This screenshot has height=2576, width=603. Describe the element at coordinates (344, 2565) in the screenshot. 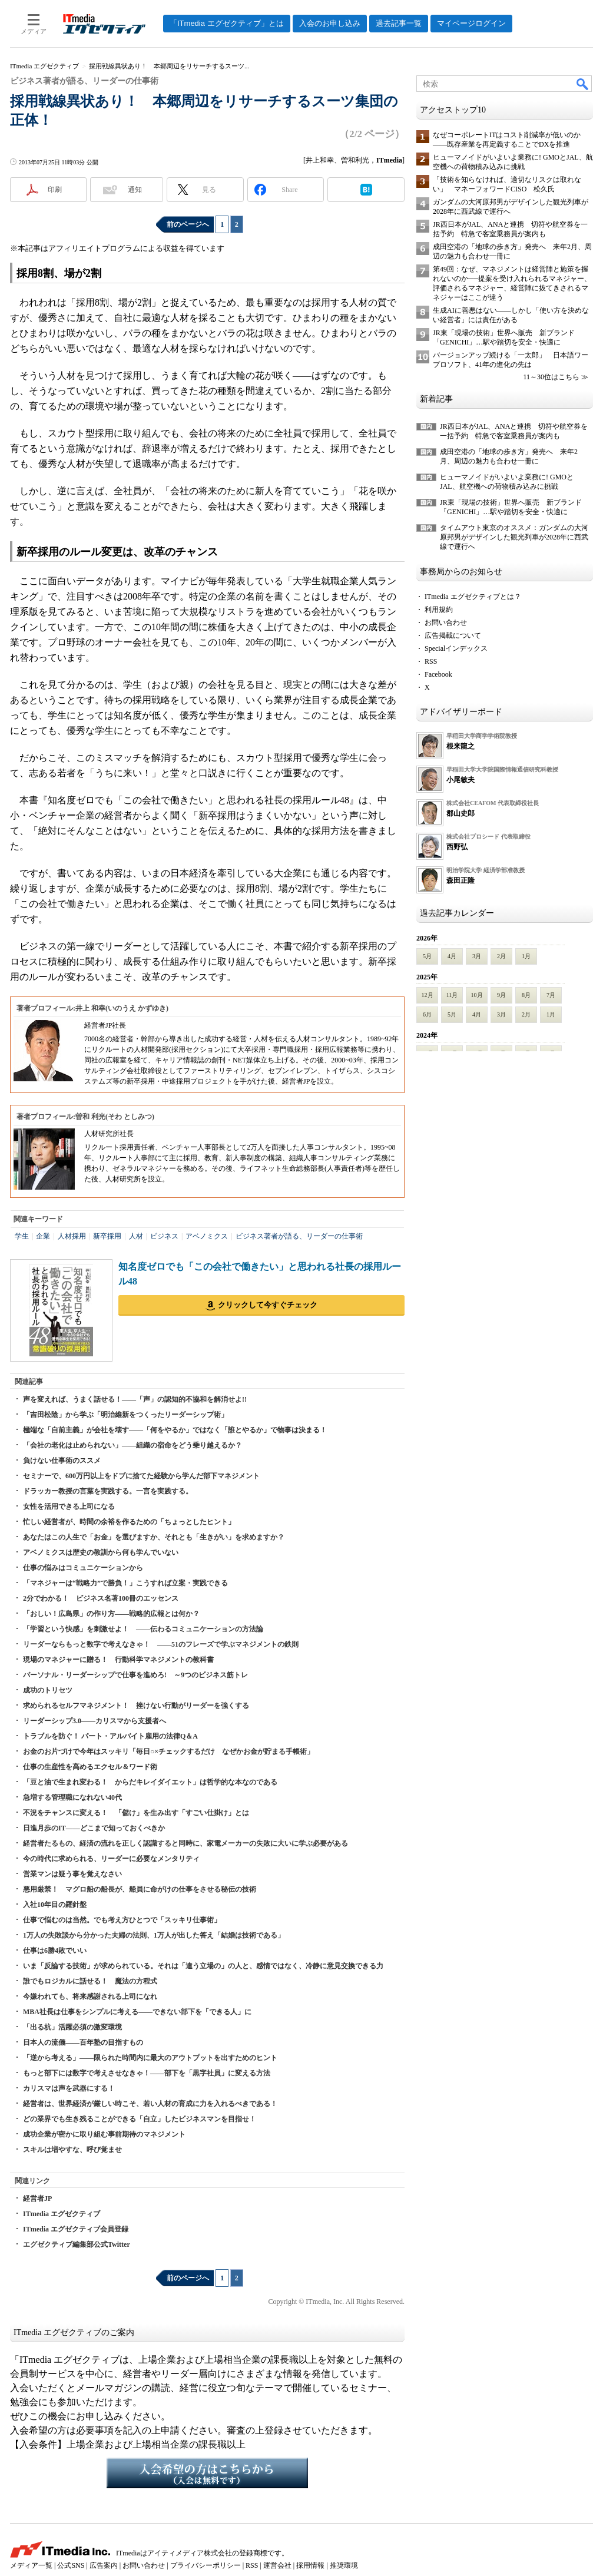

I see `推奨環境` at that location.